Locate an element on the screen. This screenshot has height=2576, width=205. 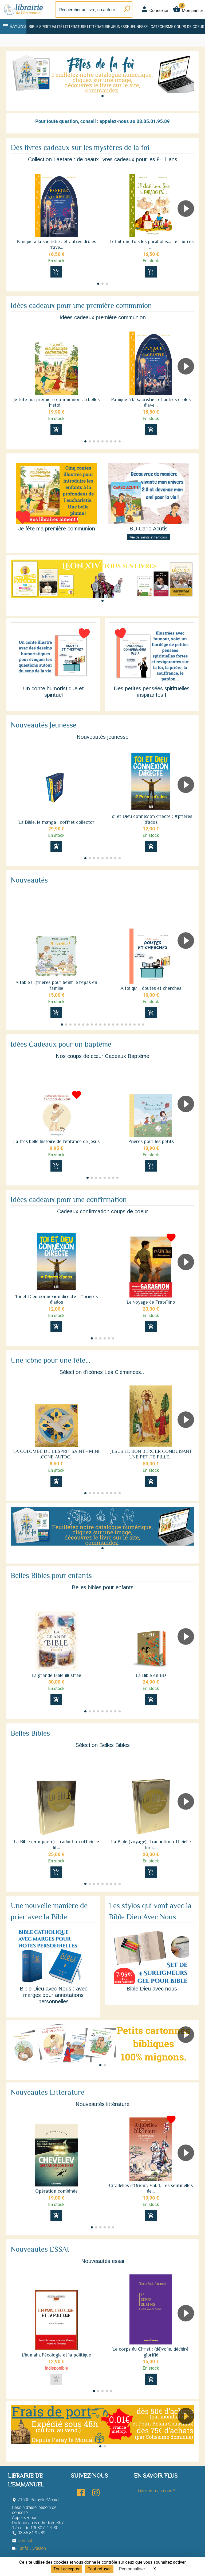
Tout refuser [Cookies : Tout refuser] is located at coordinates (99, 2568).